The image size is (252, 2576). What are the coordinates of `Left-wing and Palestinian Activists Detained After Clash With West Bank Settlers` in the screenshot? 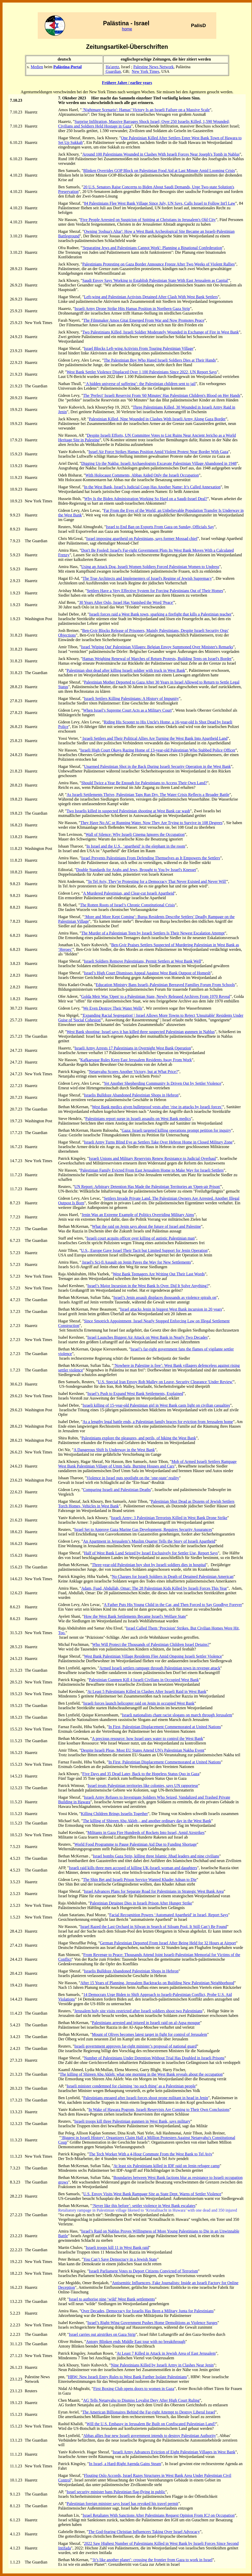 It's located at (151, 297).